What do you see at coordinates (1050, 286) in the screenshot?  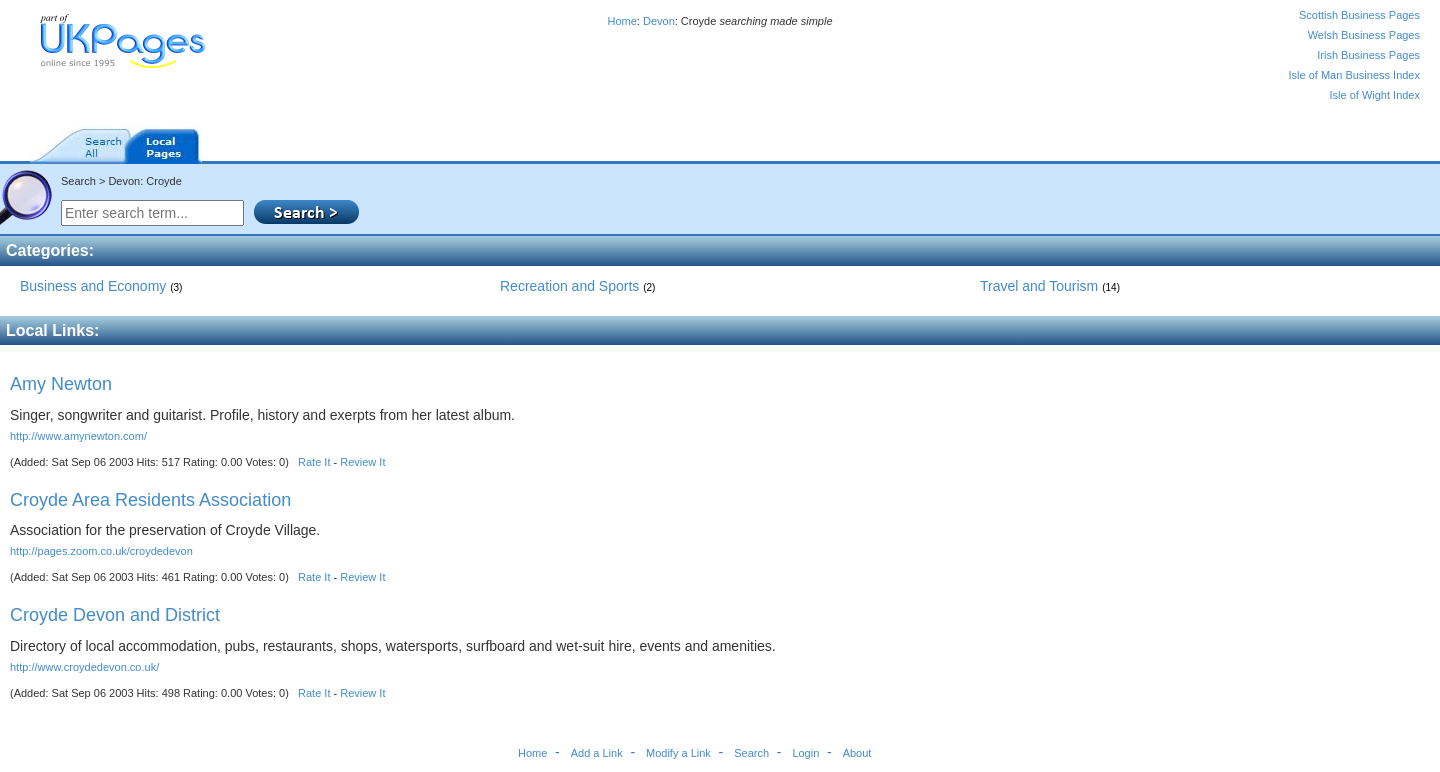 I see `Travel and Tourism` at bounding box center [1050, 286].